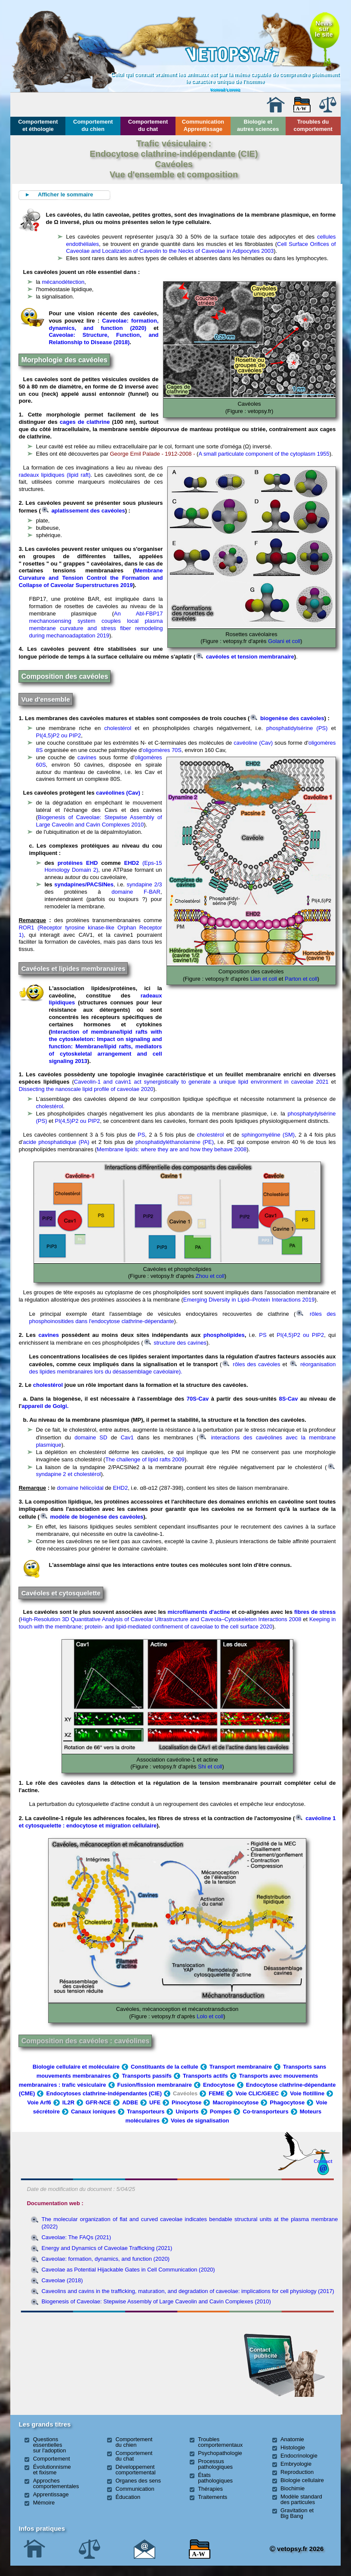  Describe the element at coordinates (205, 2076) in the screenshot. I see `Transports actifs` at that location.